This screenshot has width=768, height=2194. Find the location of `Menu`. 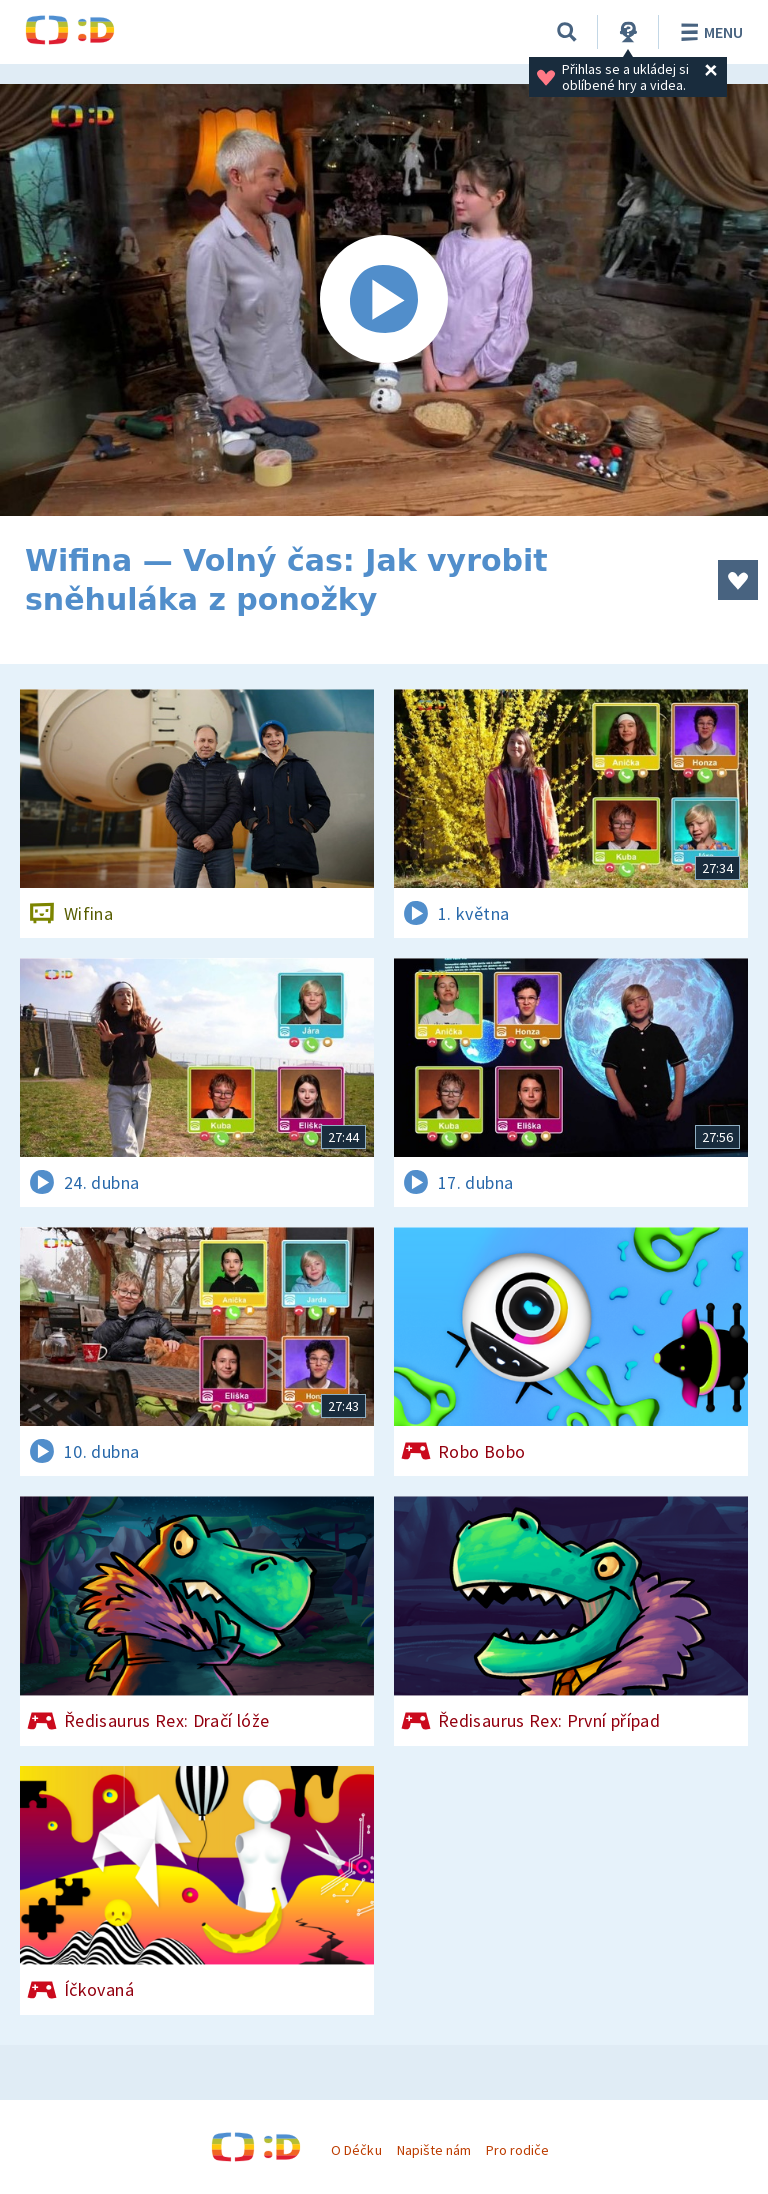

Menu is located at coordinates (708, 32).